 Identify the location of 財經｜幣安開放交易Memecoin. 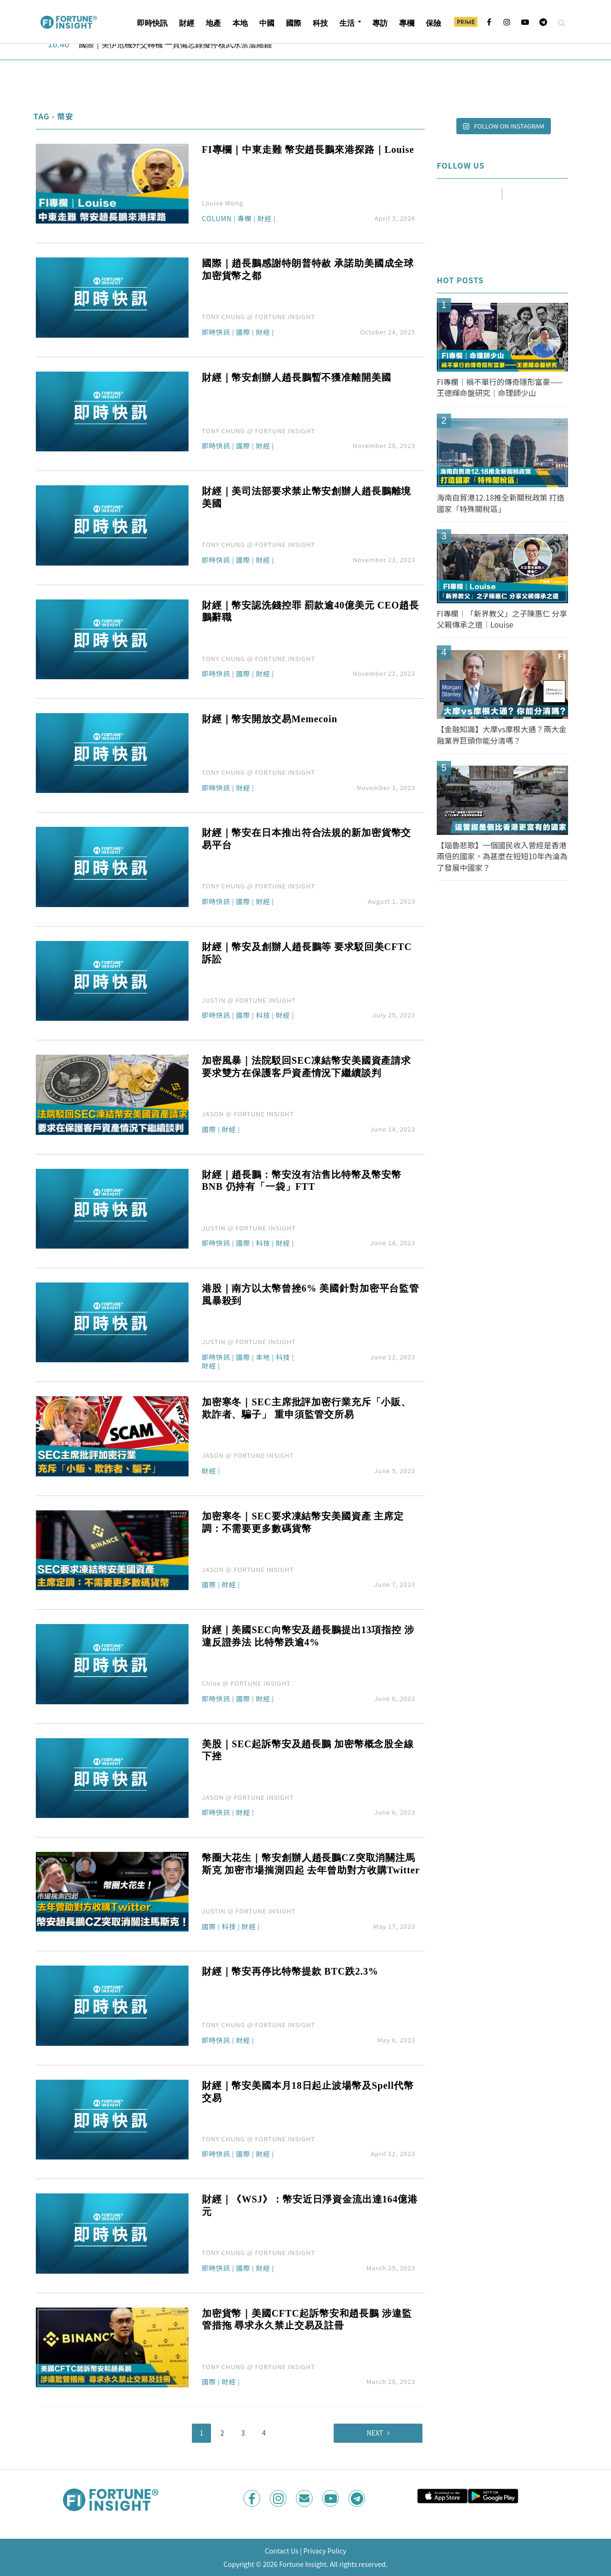
(269, 719).